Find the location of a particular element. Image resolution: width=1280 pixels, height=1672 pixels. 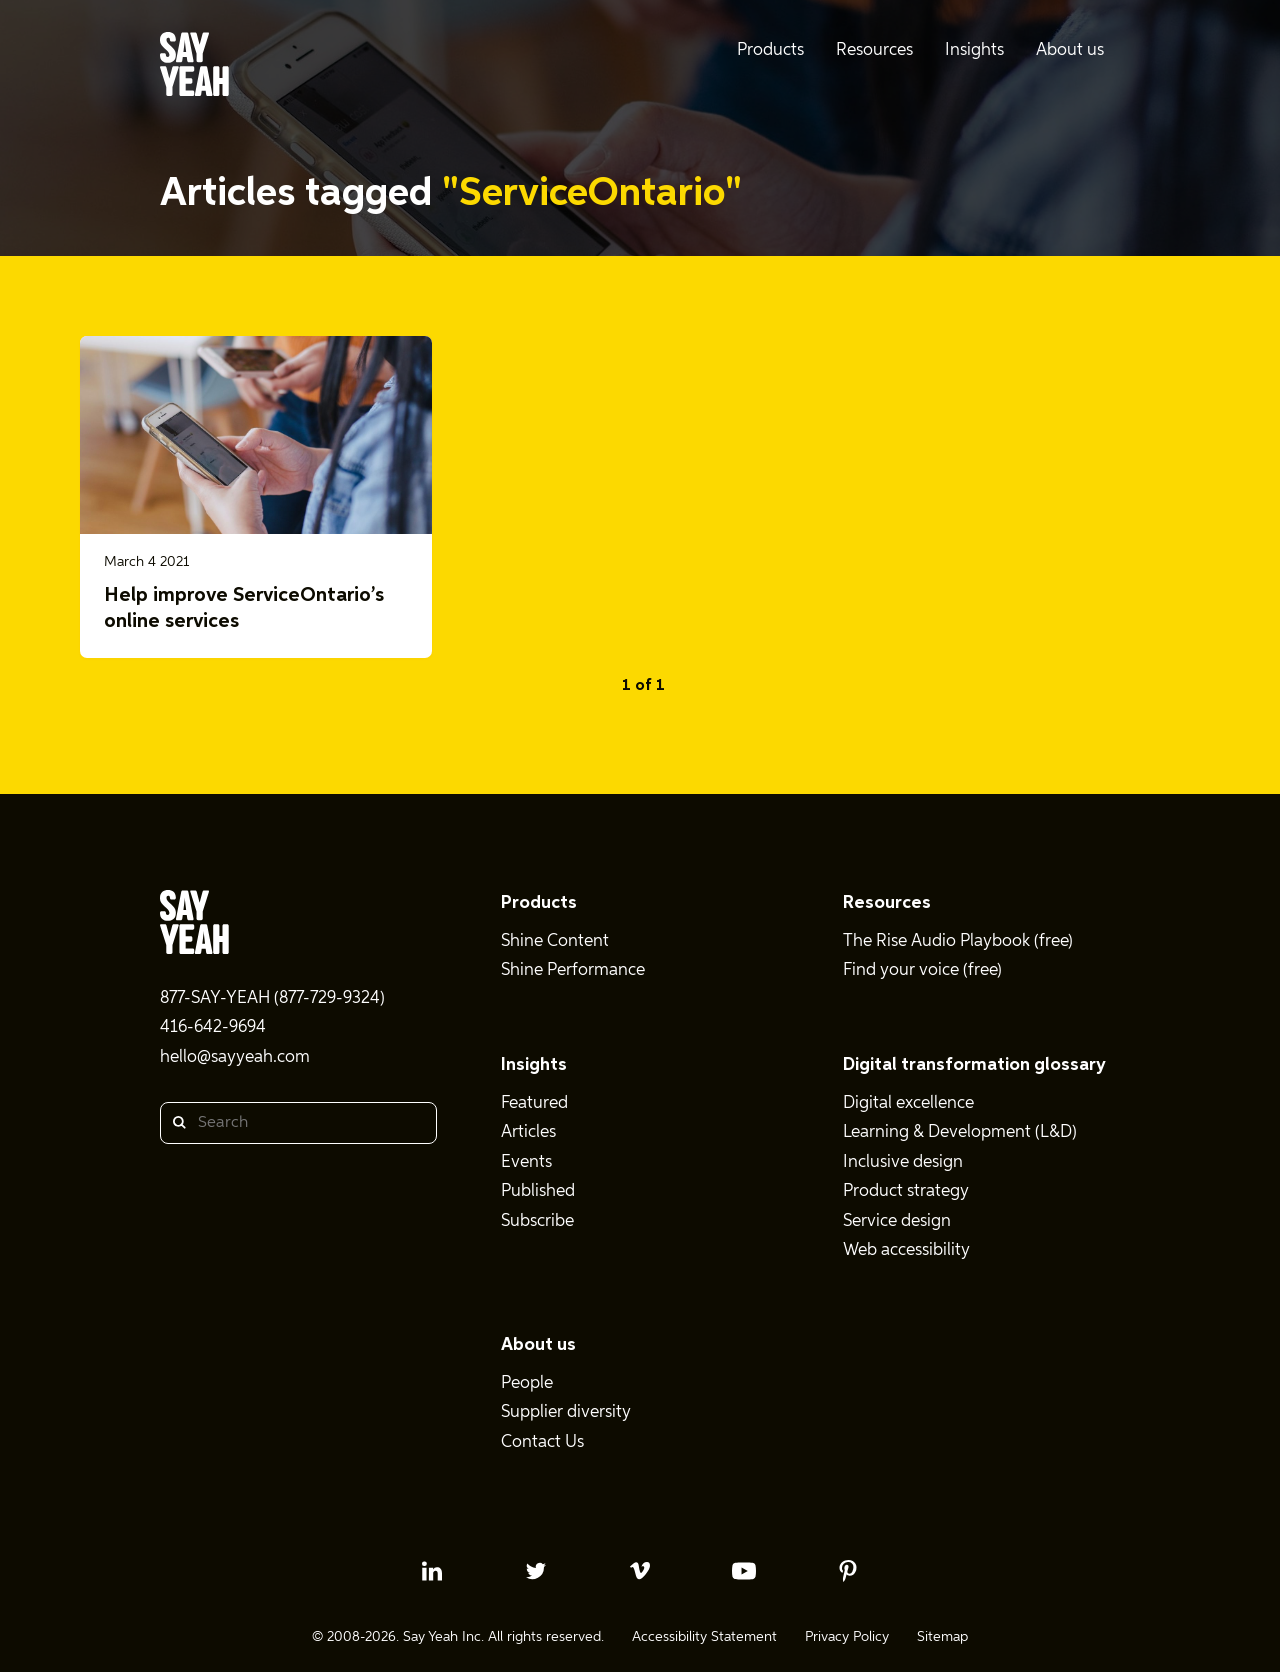

Learning & Development (L&D) is located at coordinates (960, 1132).